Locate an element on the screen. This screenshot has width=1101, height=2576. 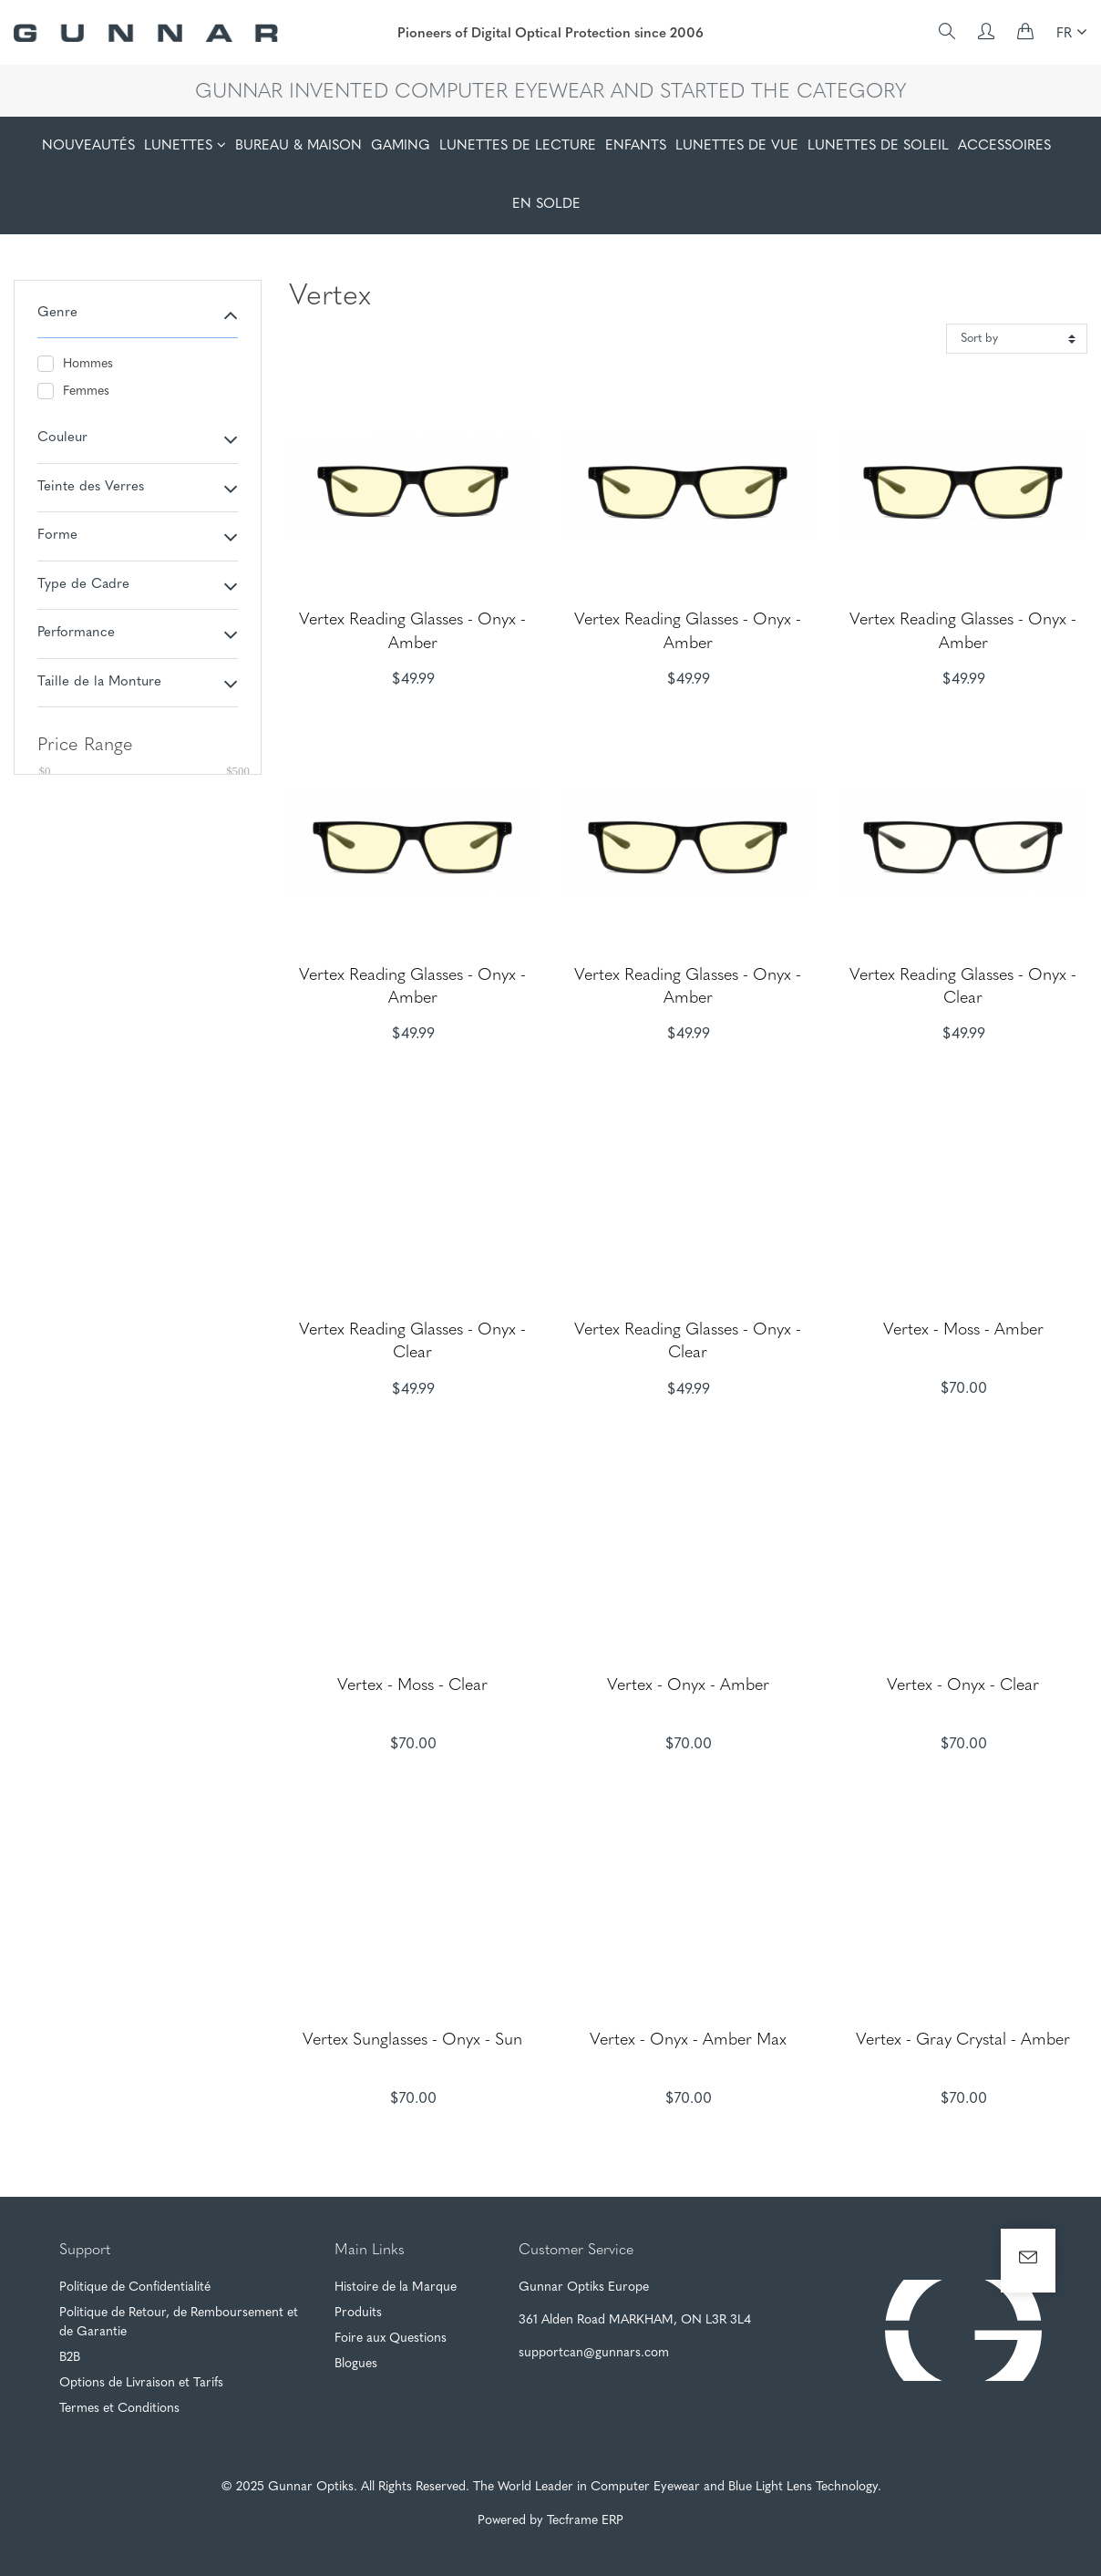
Tecframe ERP is located at coordinates (585, 2521).